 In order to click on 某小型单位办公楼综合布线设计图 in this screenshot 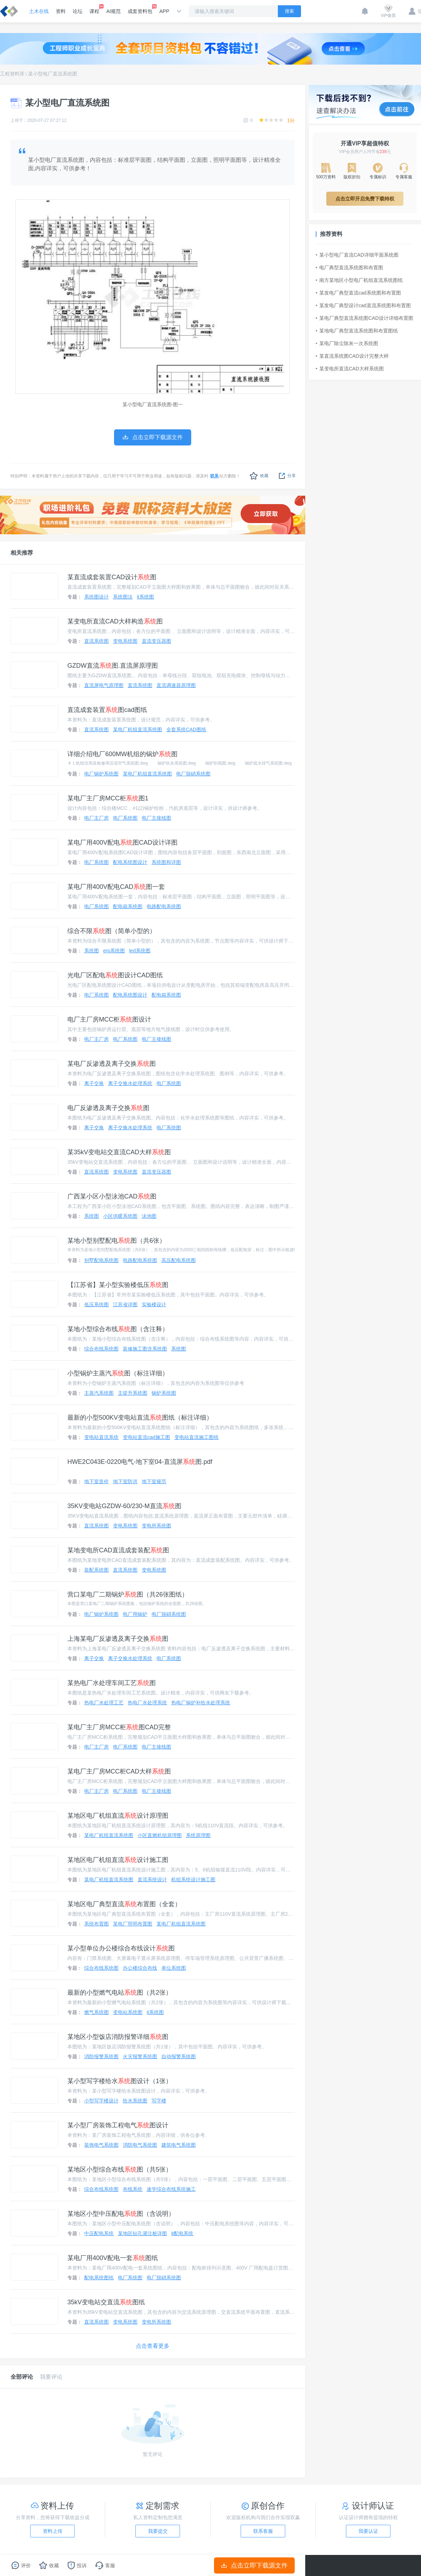, I will do `click(121, 1948)`.